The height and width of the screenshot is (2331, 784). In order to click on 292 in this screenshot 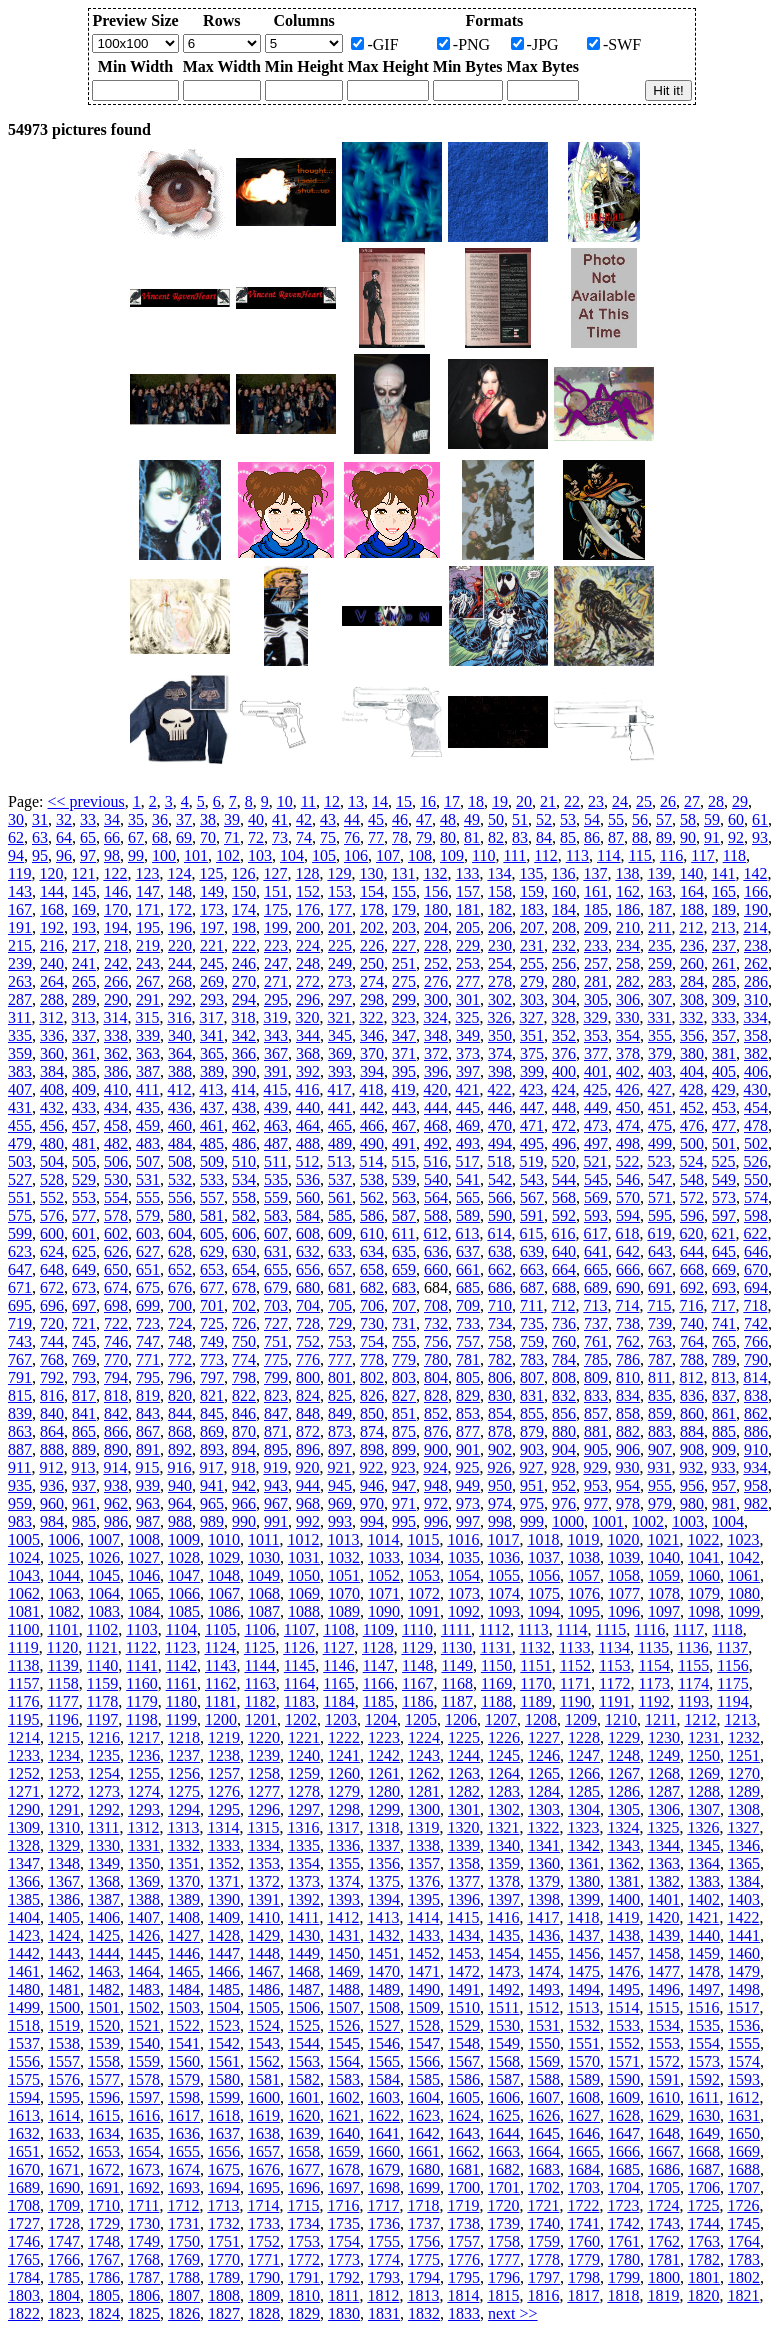, I will do `click(180, 999)`.